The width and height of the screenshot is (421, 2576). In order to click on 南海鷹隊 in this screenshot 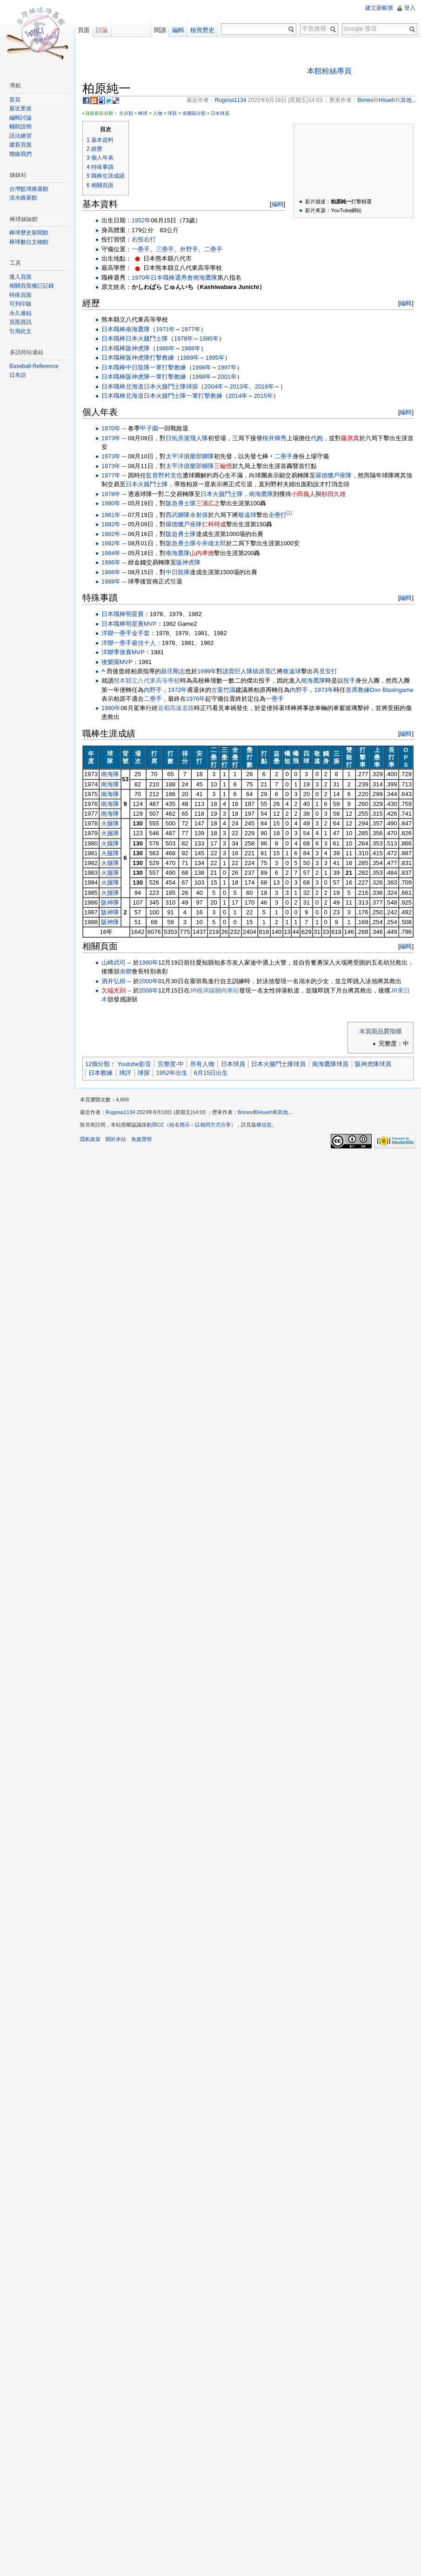, I will do `click(205, 277)`.